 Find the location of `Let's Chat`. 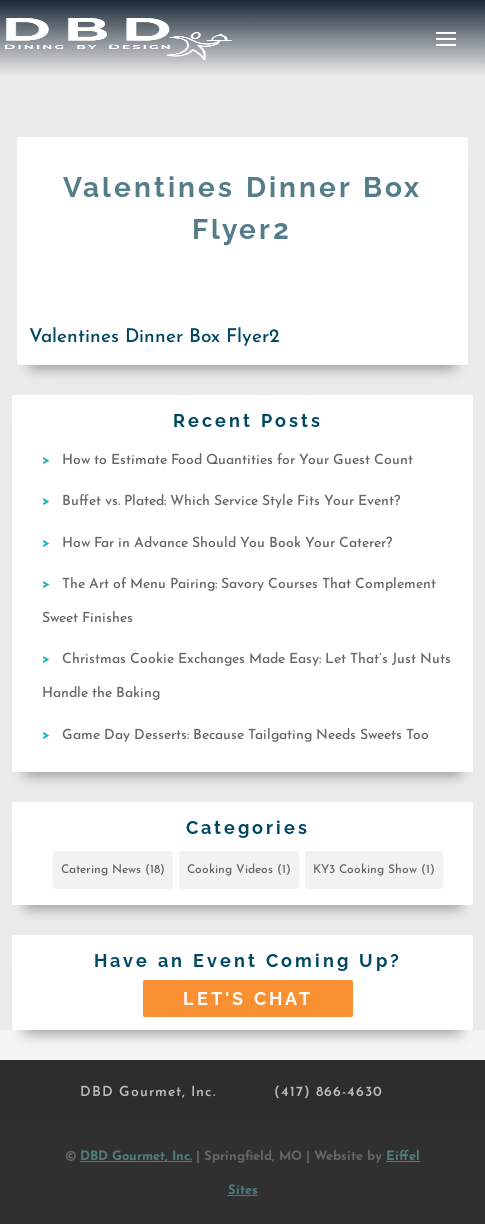

Let's Chat is located at coordinates (248, 998).